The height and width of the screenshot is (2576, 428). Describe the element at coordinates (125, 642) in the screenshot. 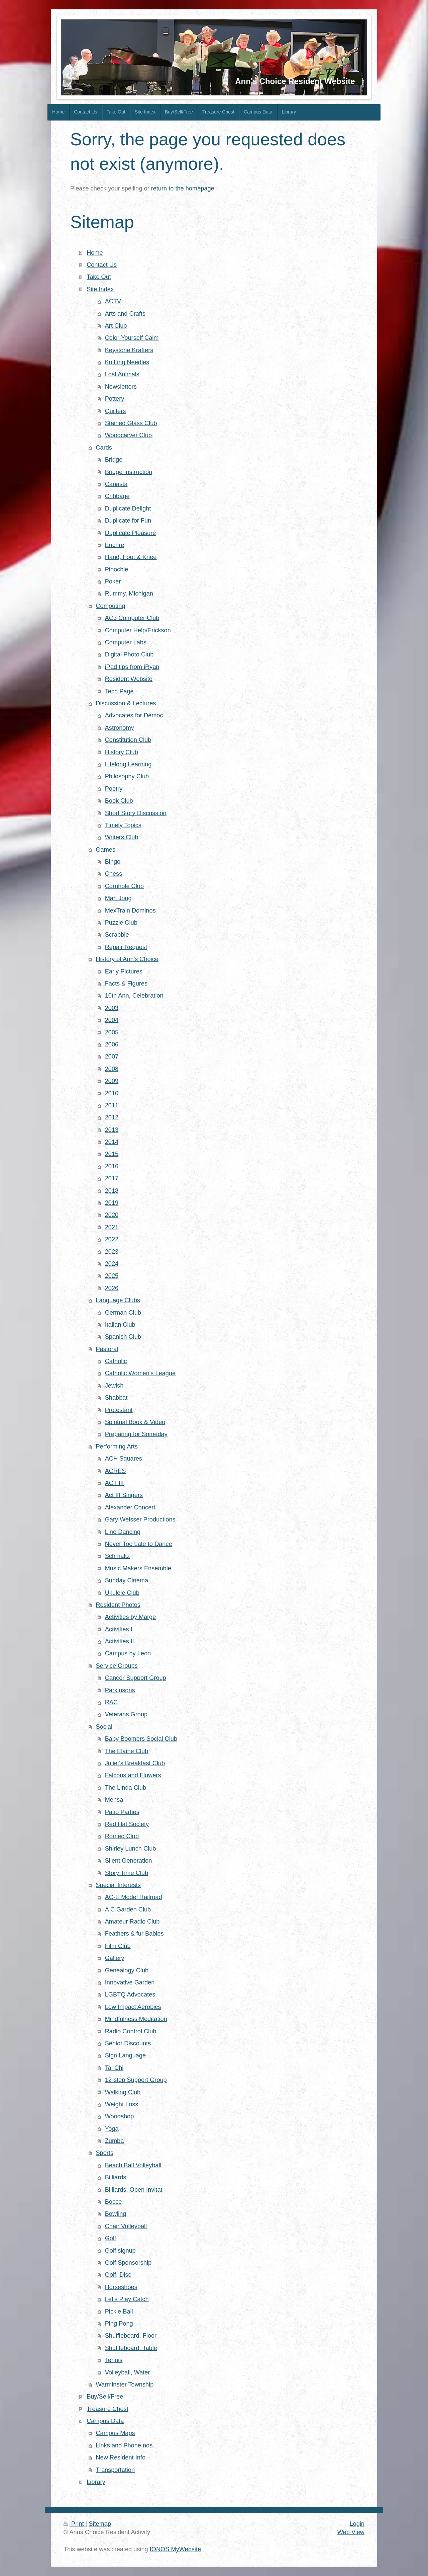

I see `Computer Labs` at that location.